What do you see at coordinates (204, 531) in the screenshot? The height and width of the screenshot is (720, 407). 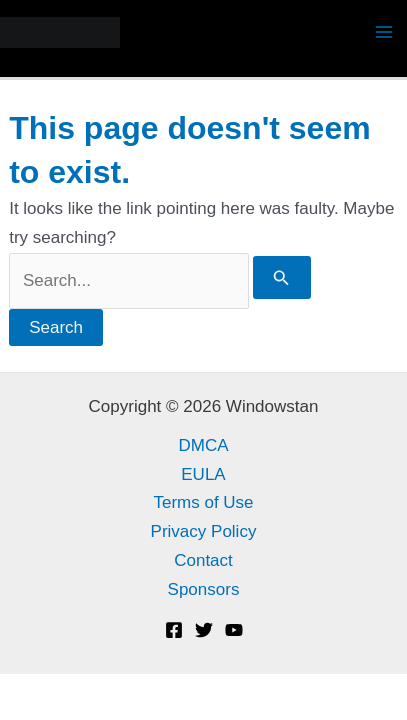 I see `Privacy Policy` at bounding box center [204, 531].